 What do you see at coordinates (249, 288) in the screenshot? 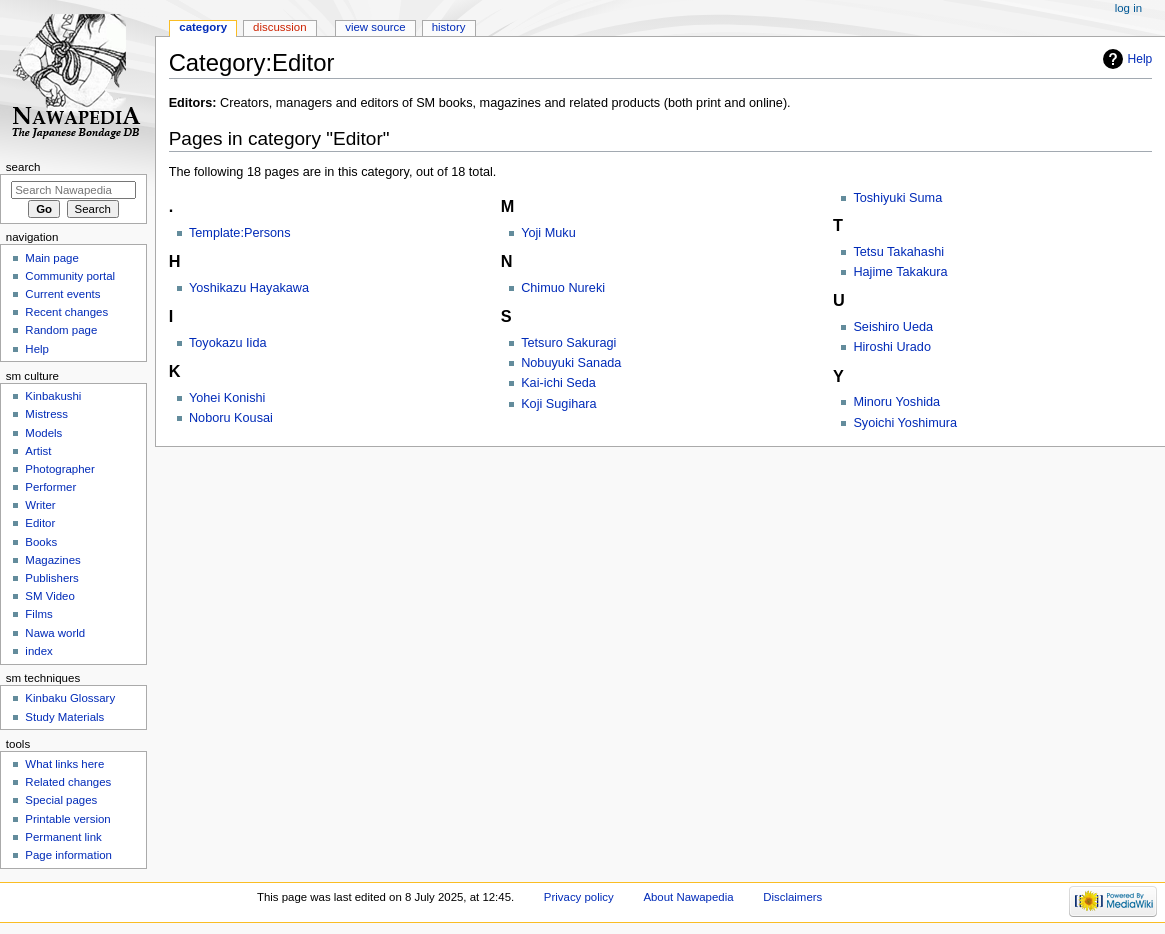
I see `Yoshikazu Hayakawa` at bounding box center [249, 288].